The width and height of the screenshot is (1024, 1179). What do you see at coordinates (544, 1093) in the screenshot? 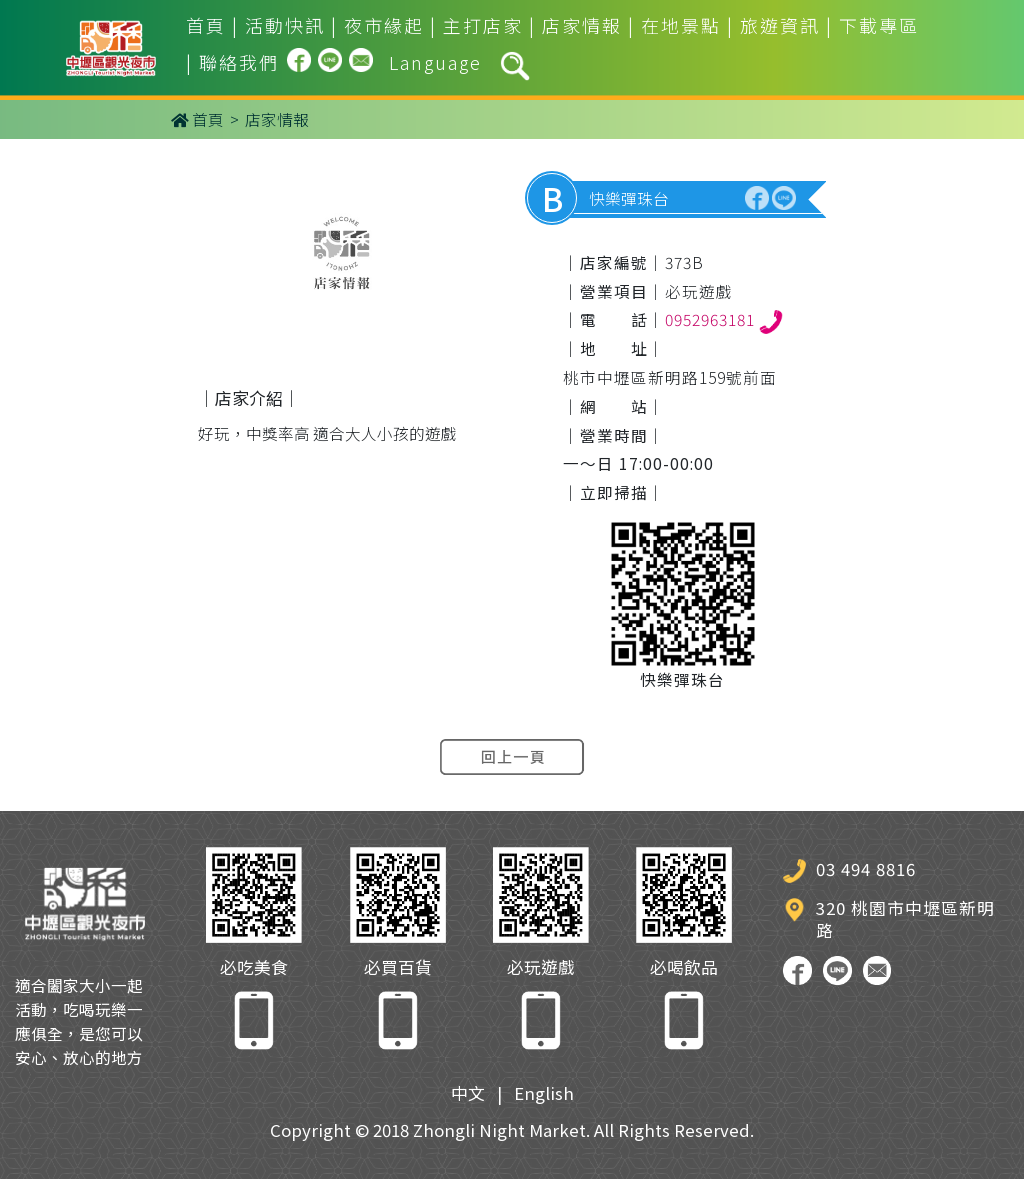
I see `English` at bounding box center [544, 1093].